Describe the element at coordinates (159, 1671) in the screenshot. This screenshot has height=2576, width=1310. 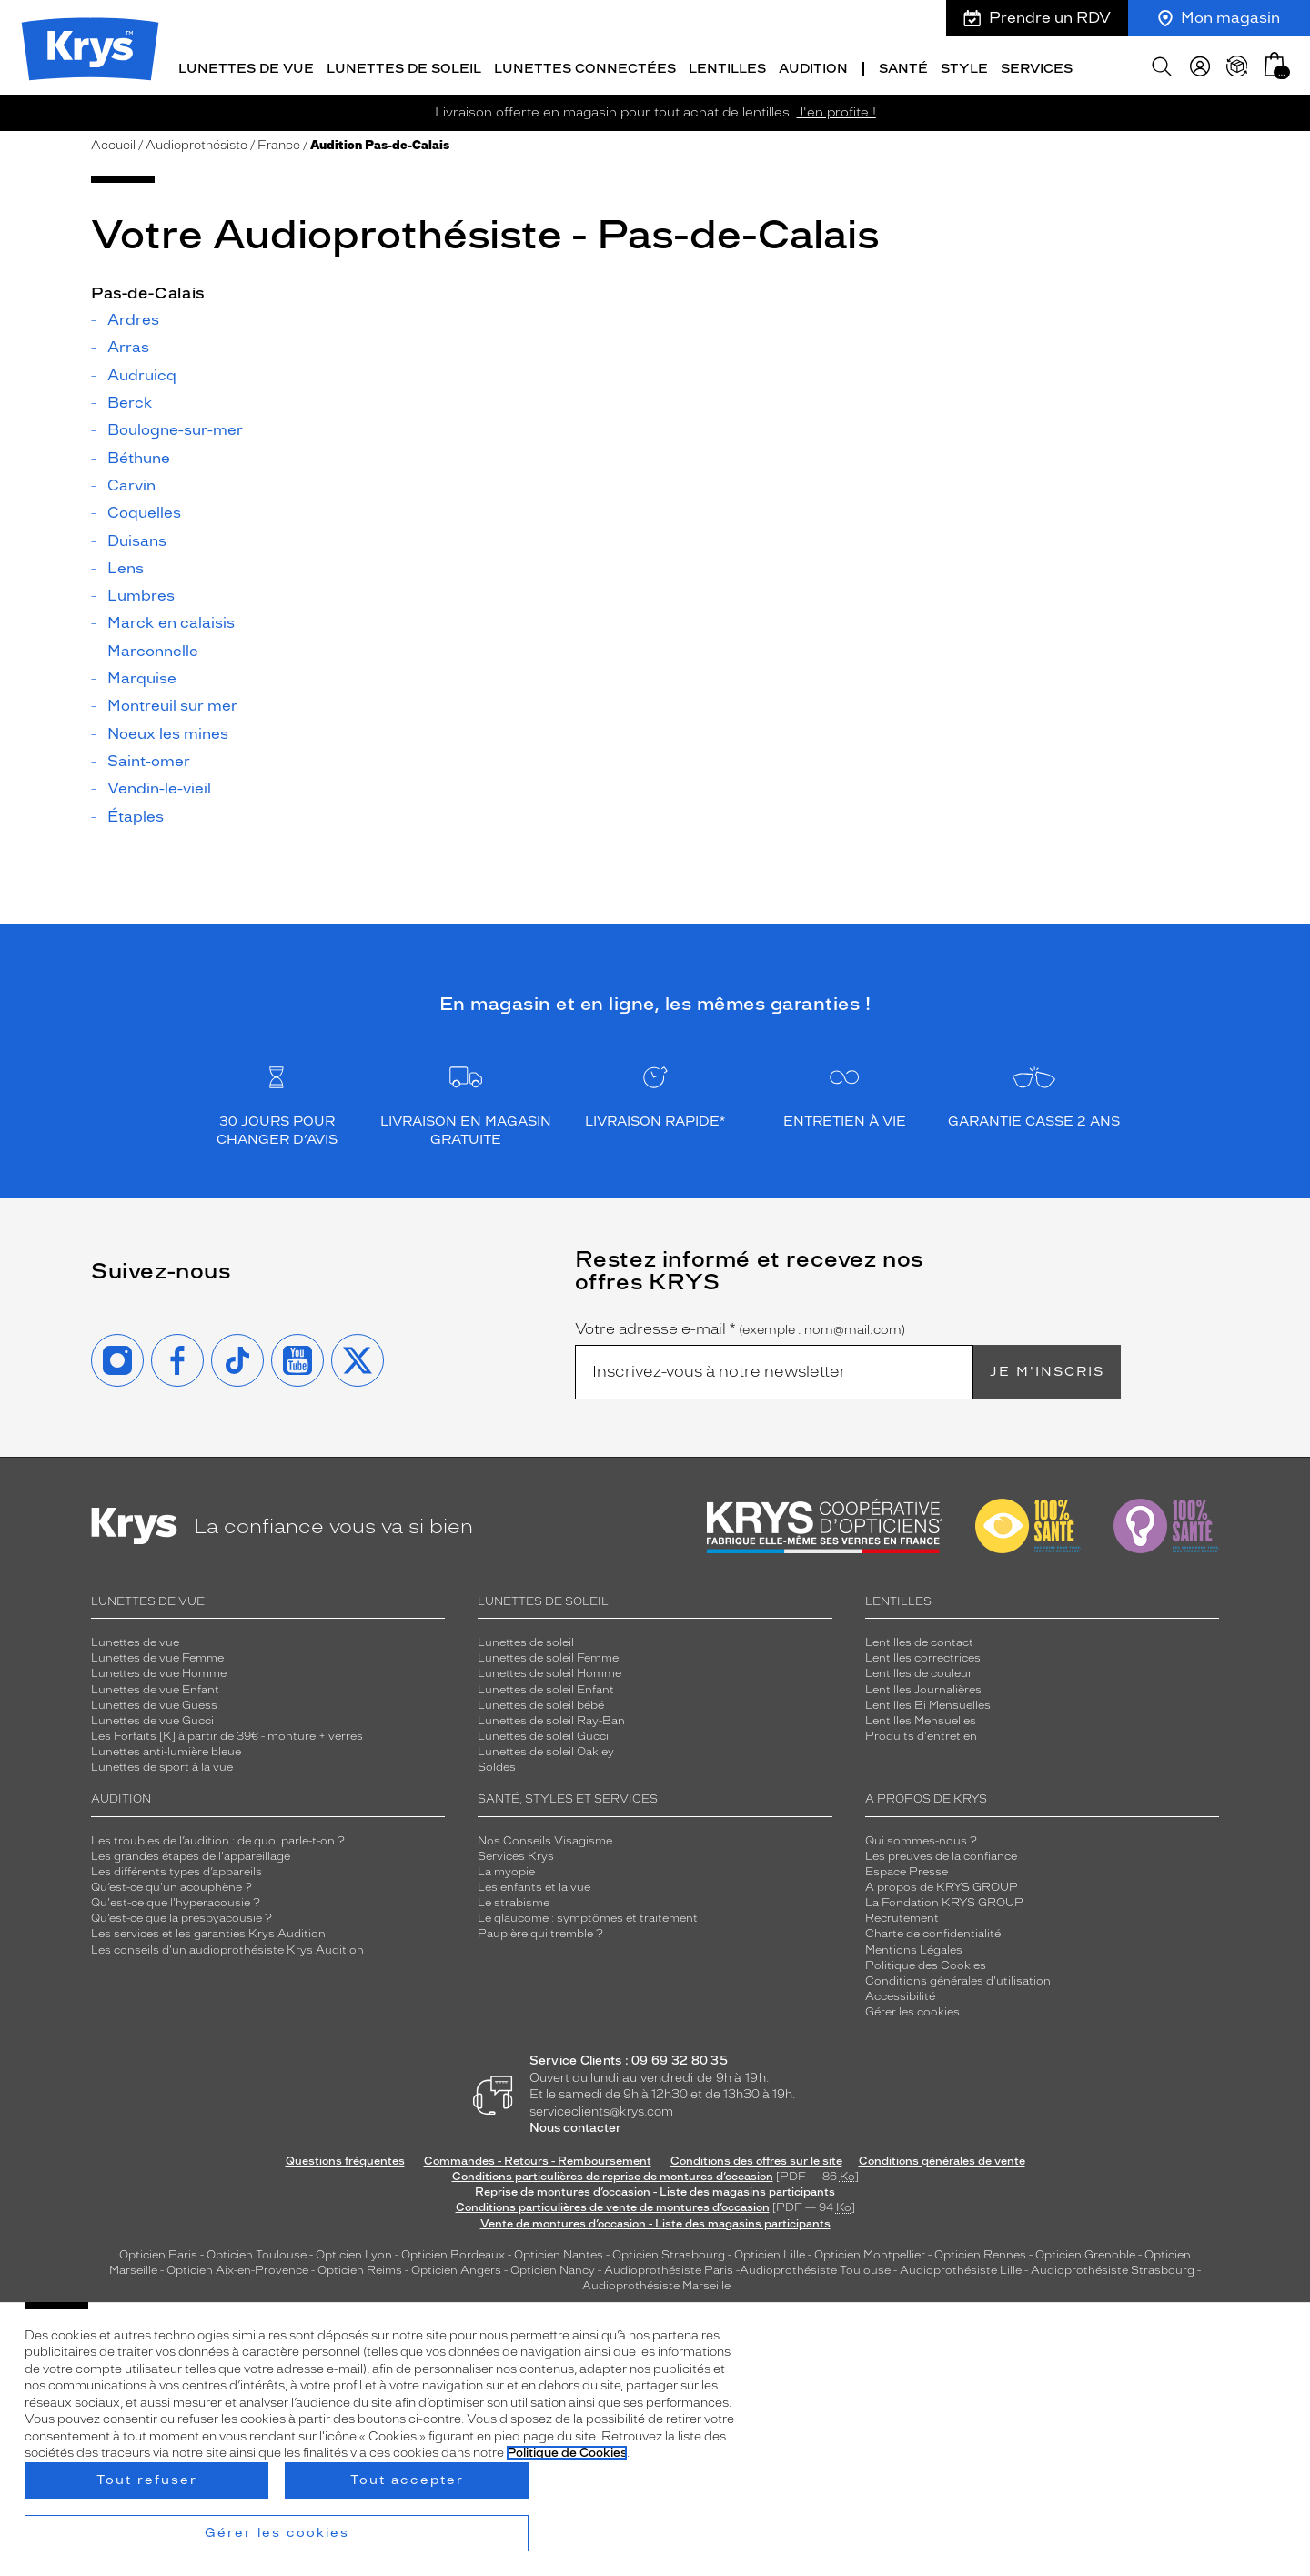
I see `Lunettes de vue Homme` at that location.